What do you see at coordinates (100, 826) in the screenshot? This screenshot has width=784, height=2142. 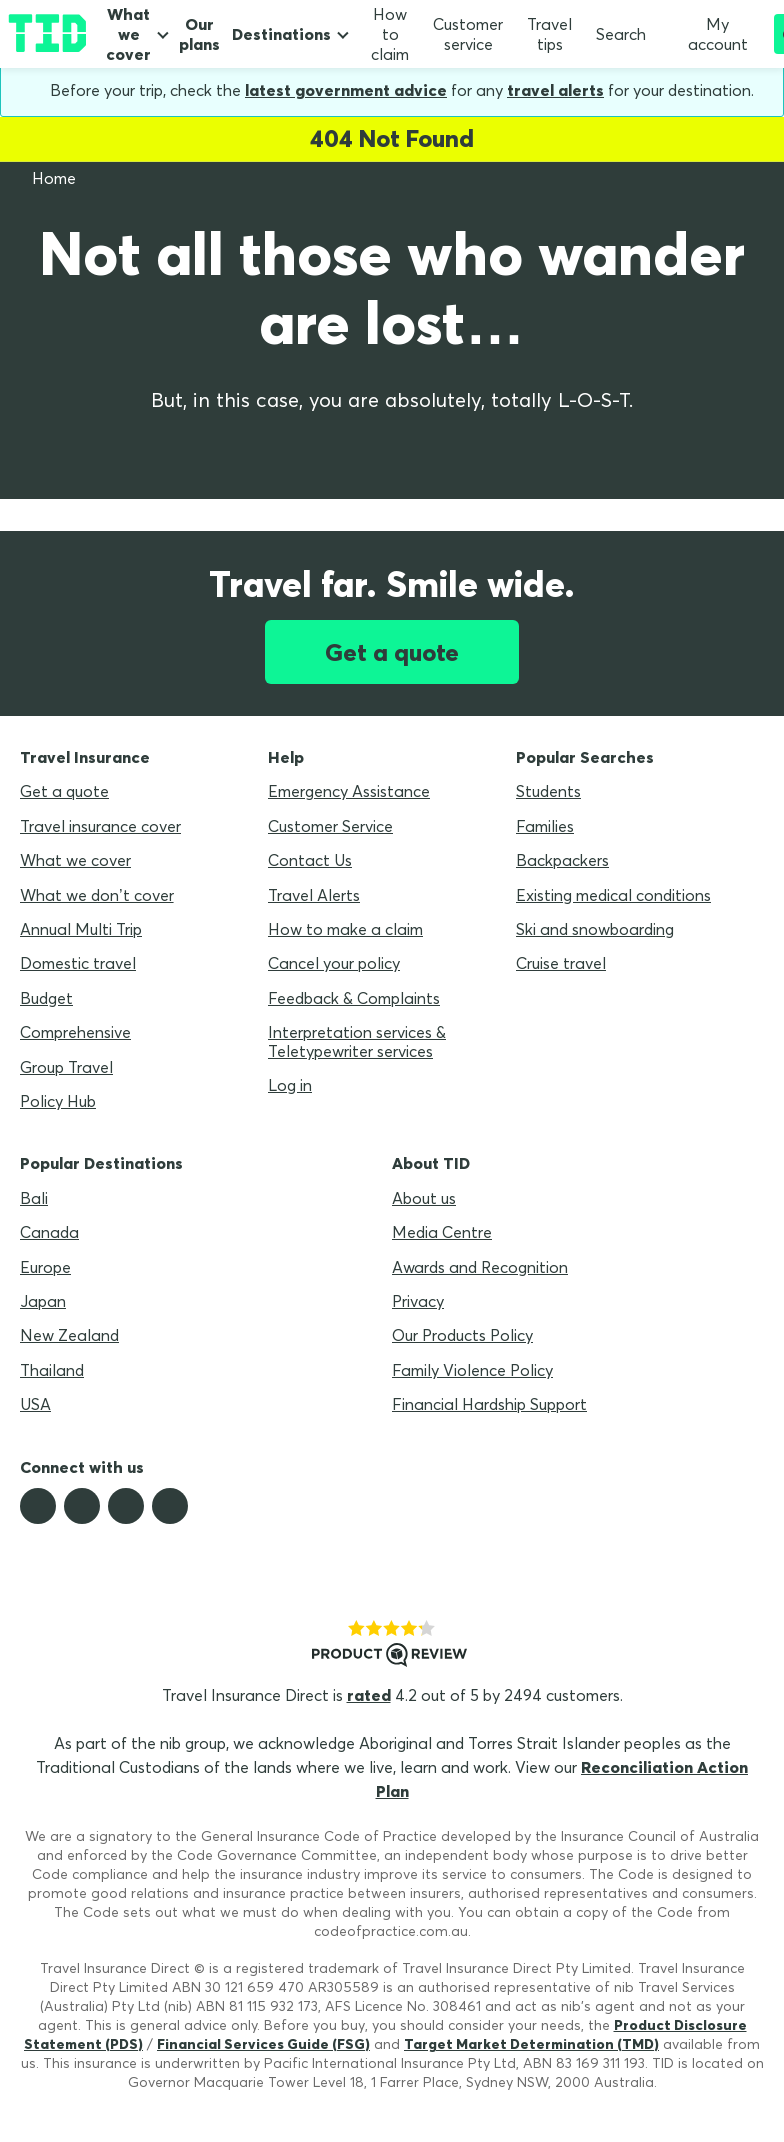 I see `Travel insurance cover` at bounding box center [100, 826].